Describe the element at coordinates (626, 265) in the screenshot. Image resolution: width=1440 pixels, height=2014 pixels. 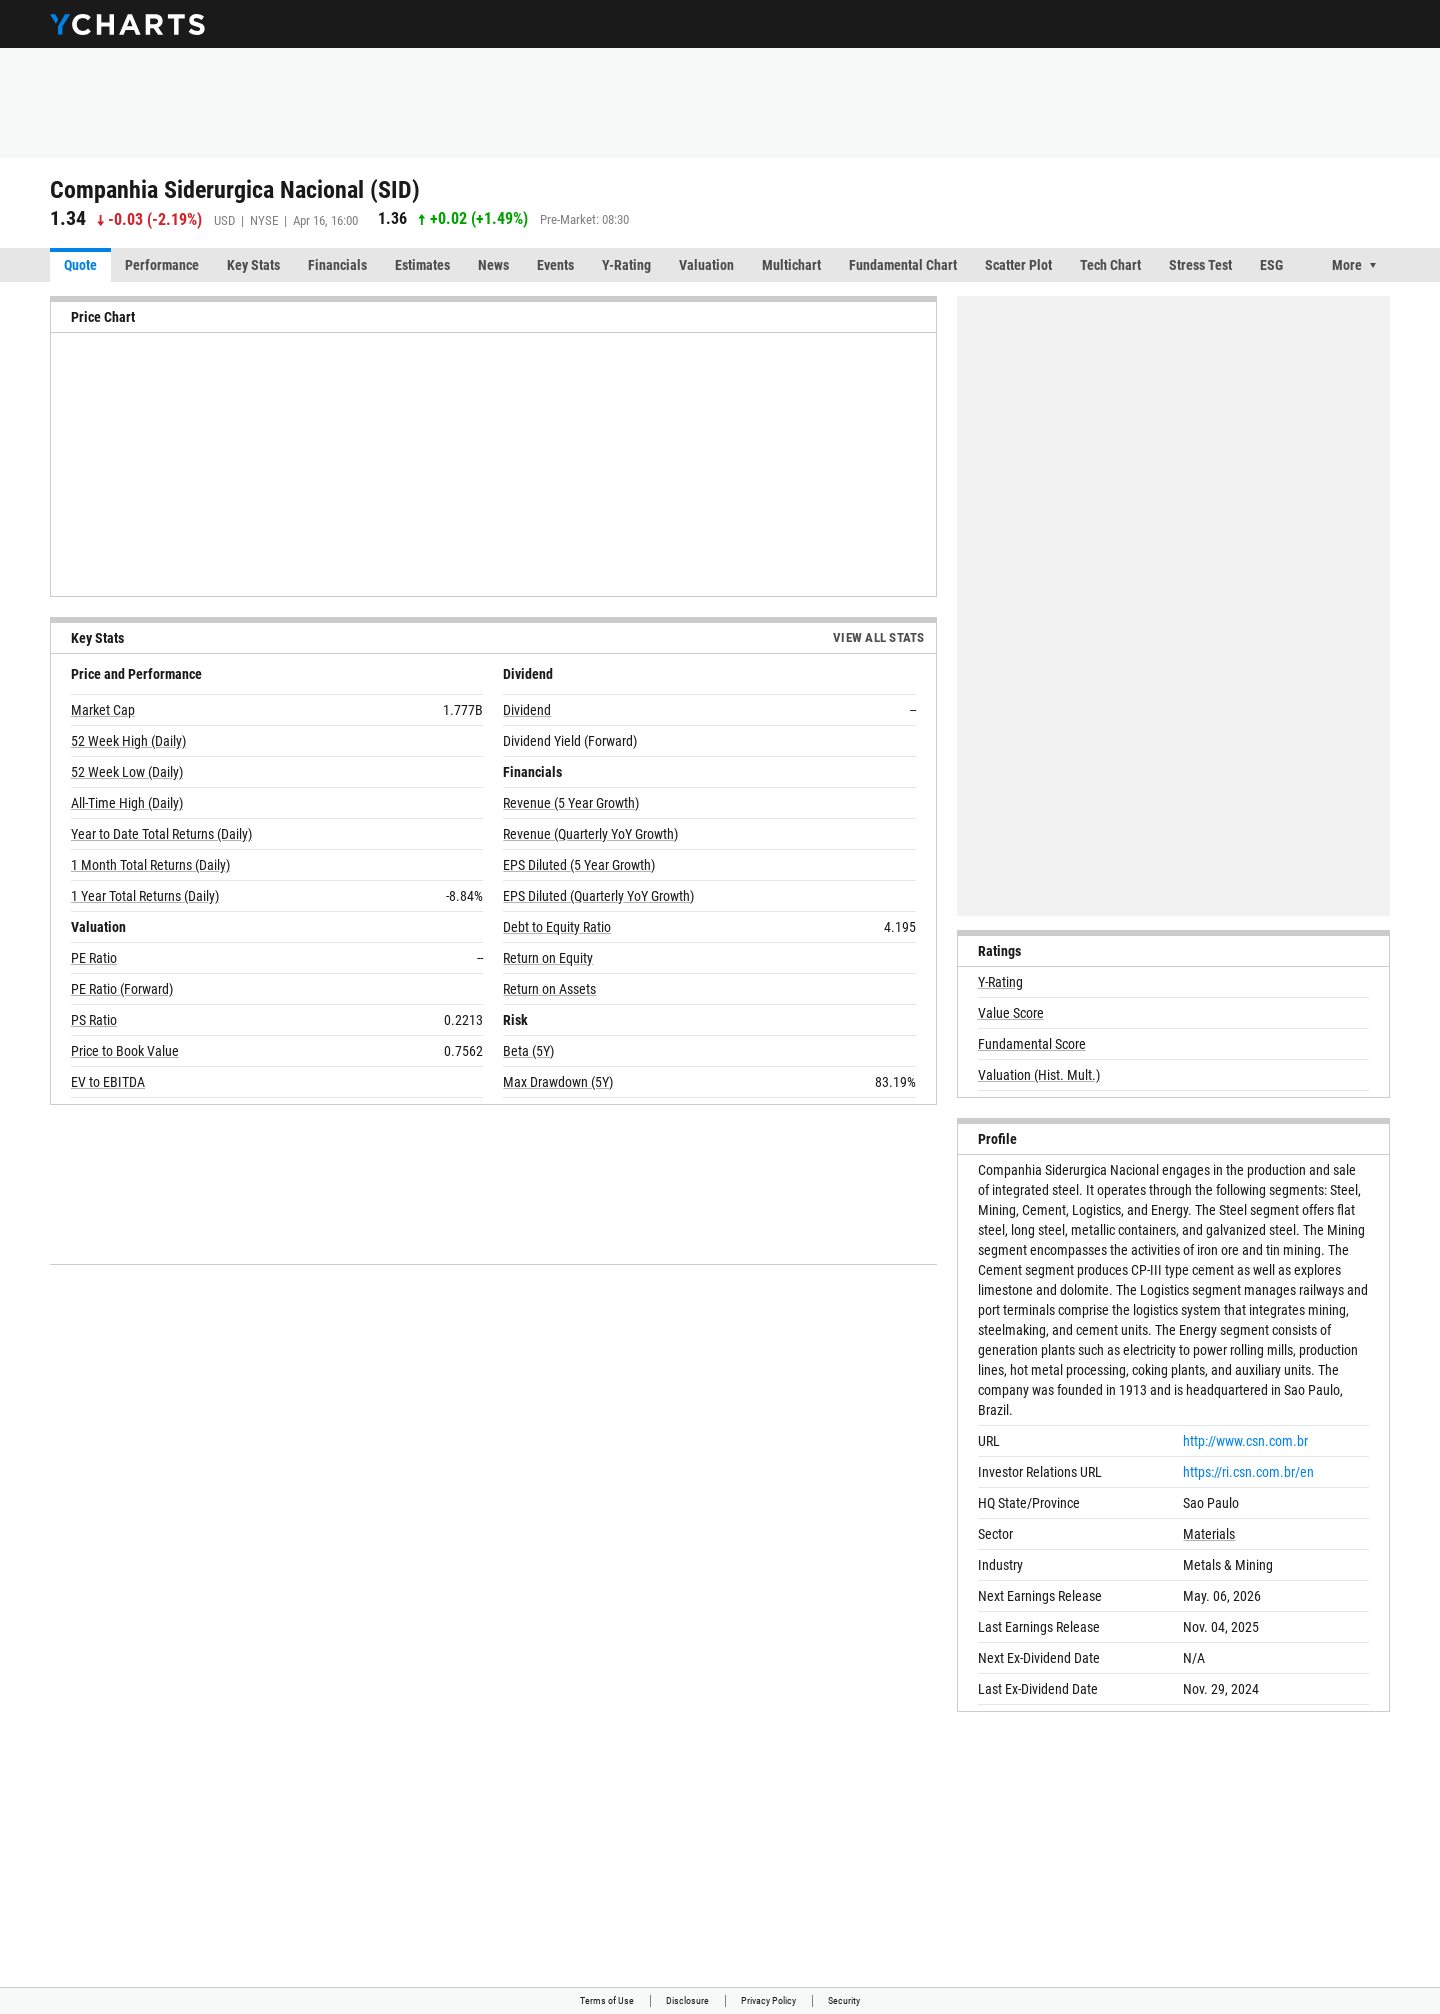
I see `Y-Rating` at that location.